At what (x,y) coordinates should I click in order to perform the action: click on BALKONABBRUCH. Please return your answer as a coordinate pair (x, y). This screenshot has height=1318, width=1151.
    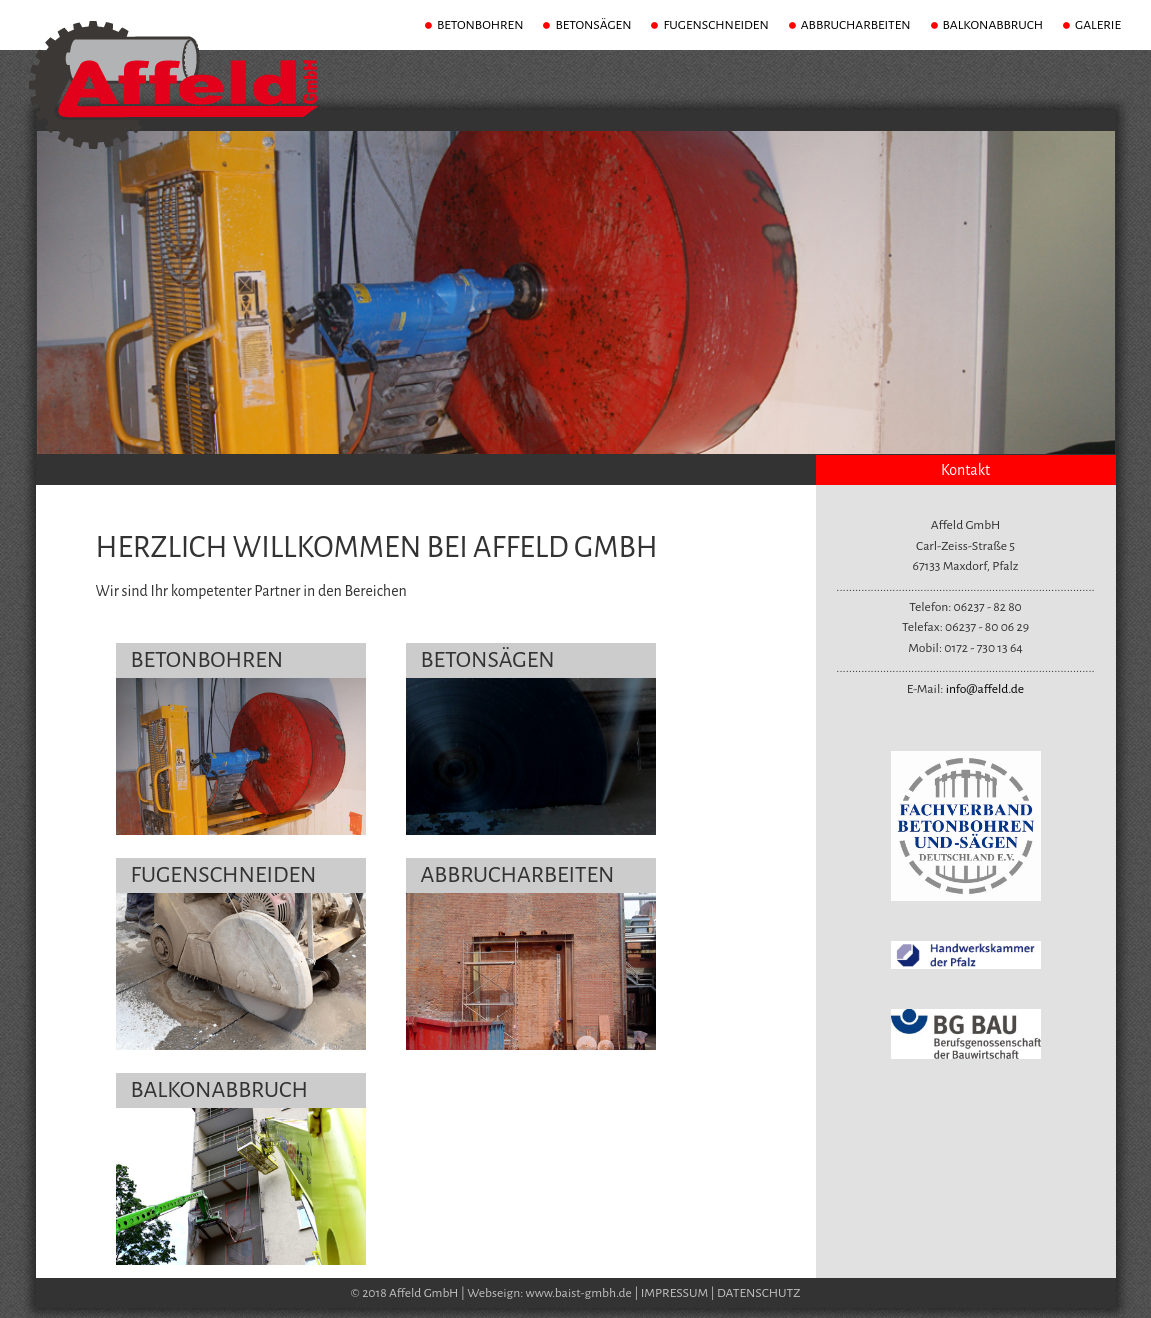
    Looking at the image, I should click on (993, 25).